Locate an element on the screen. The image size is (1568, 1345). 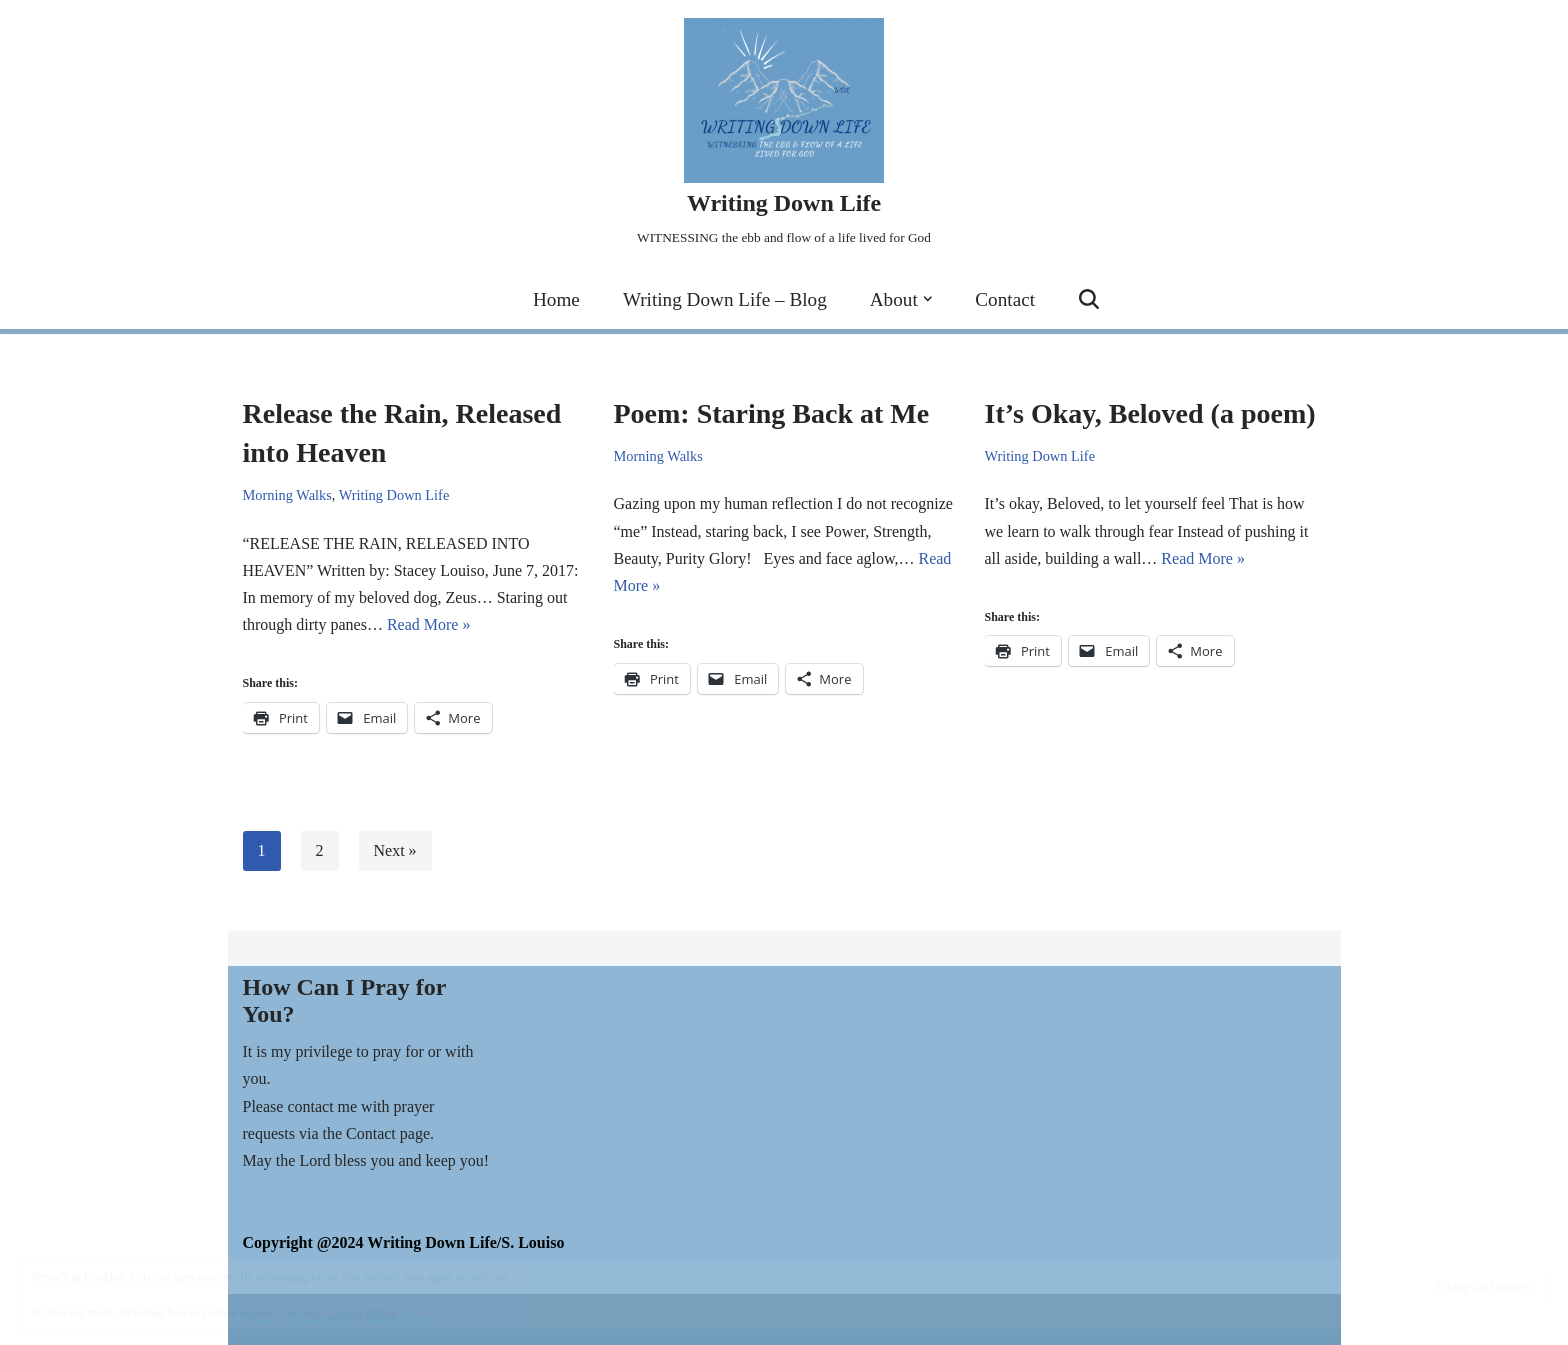
Morning Walks is located at coordinates (287, 495).